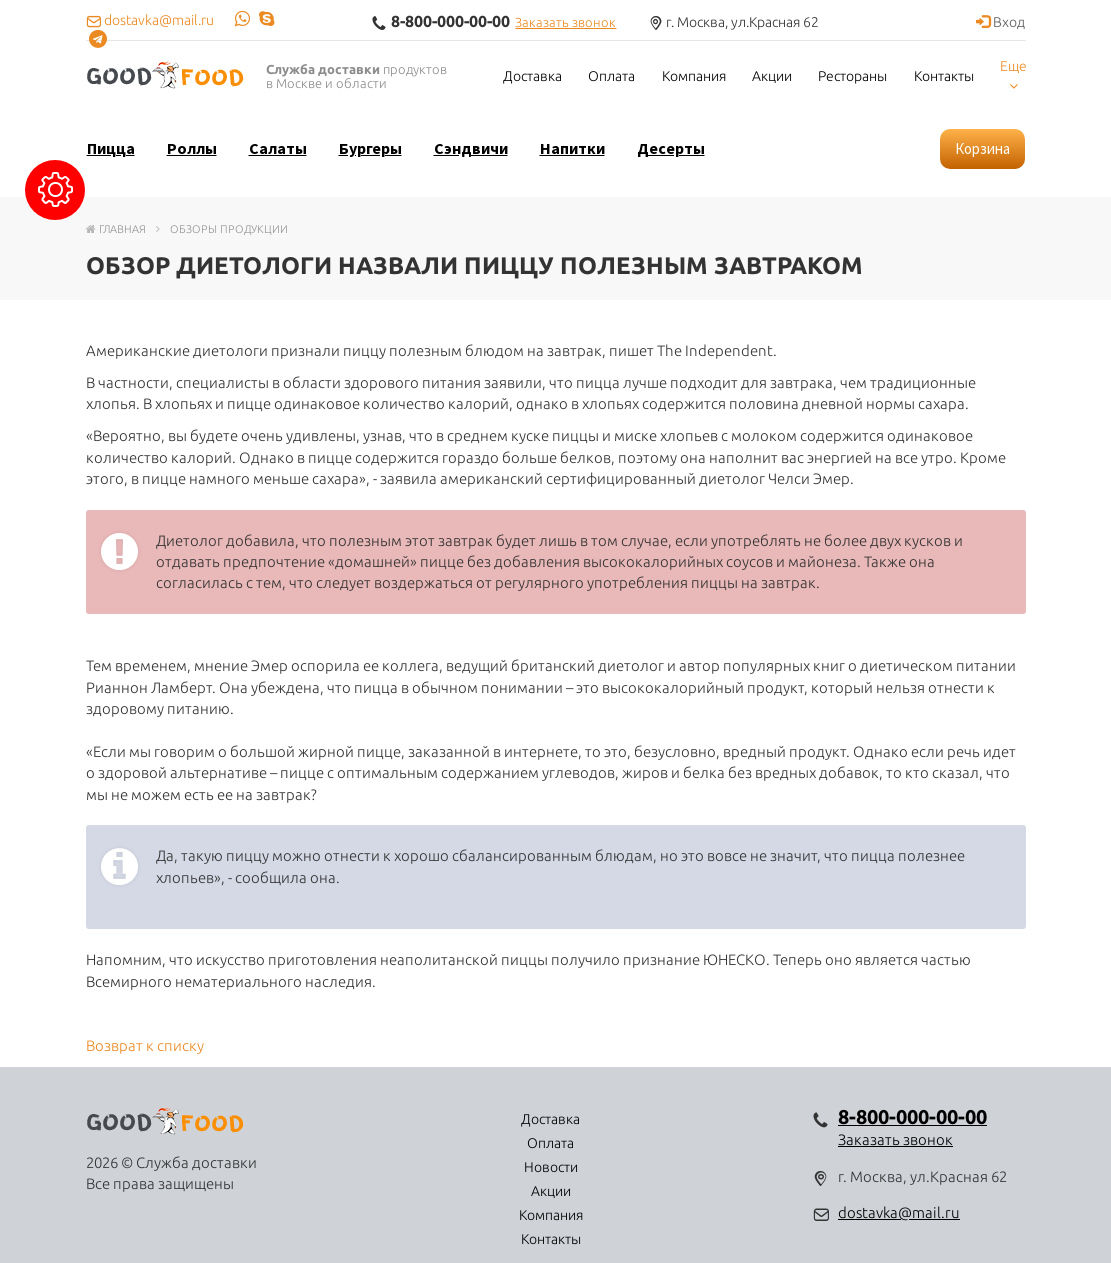 The width and height of the screenshot is (1111, 1263). Describe the element at coordinates (145, 1045) in the screenshot. I see `Возврат к списку` at that location.